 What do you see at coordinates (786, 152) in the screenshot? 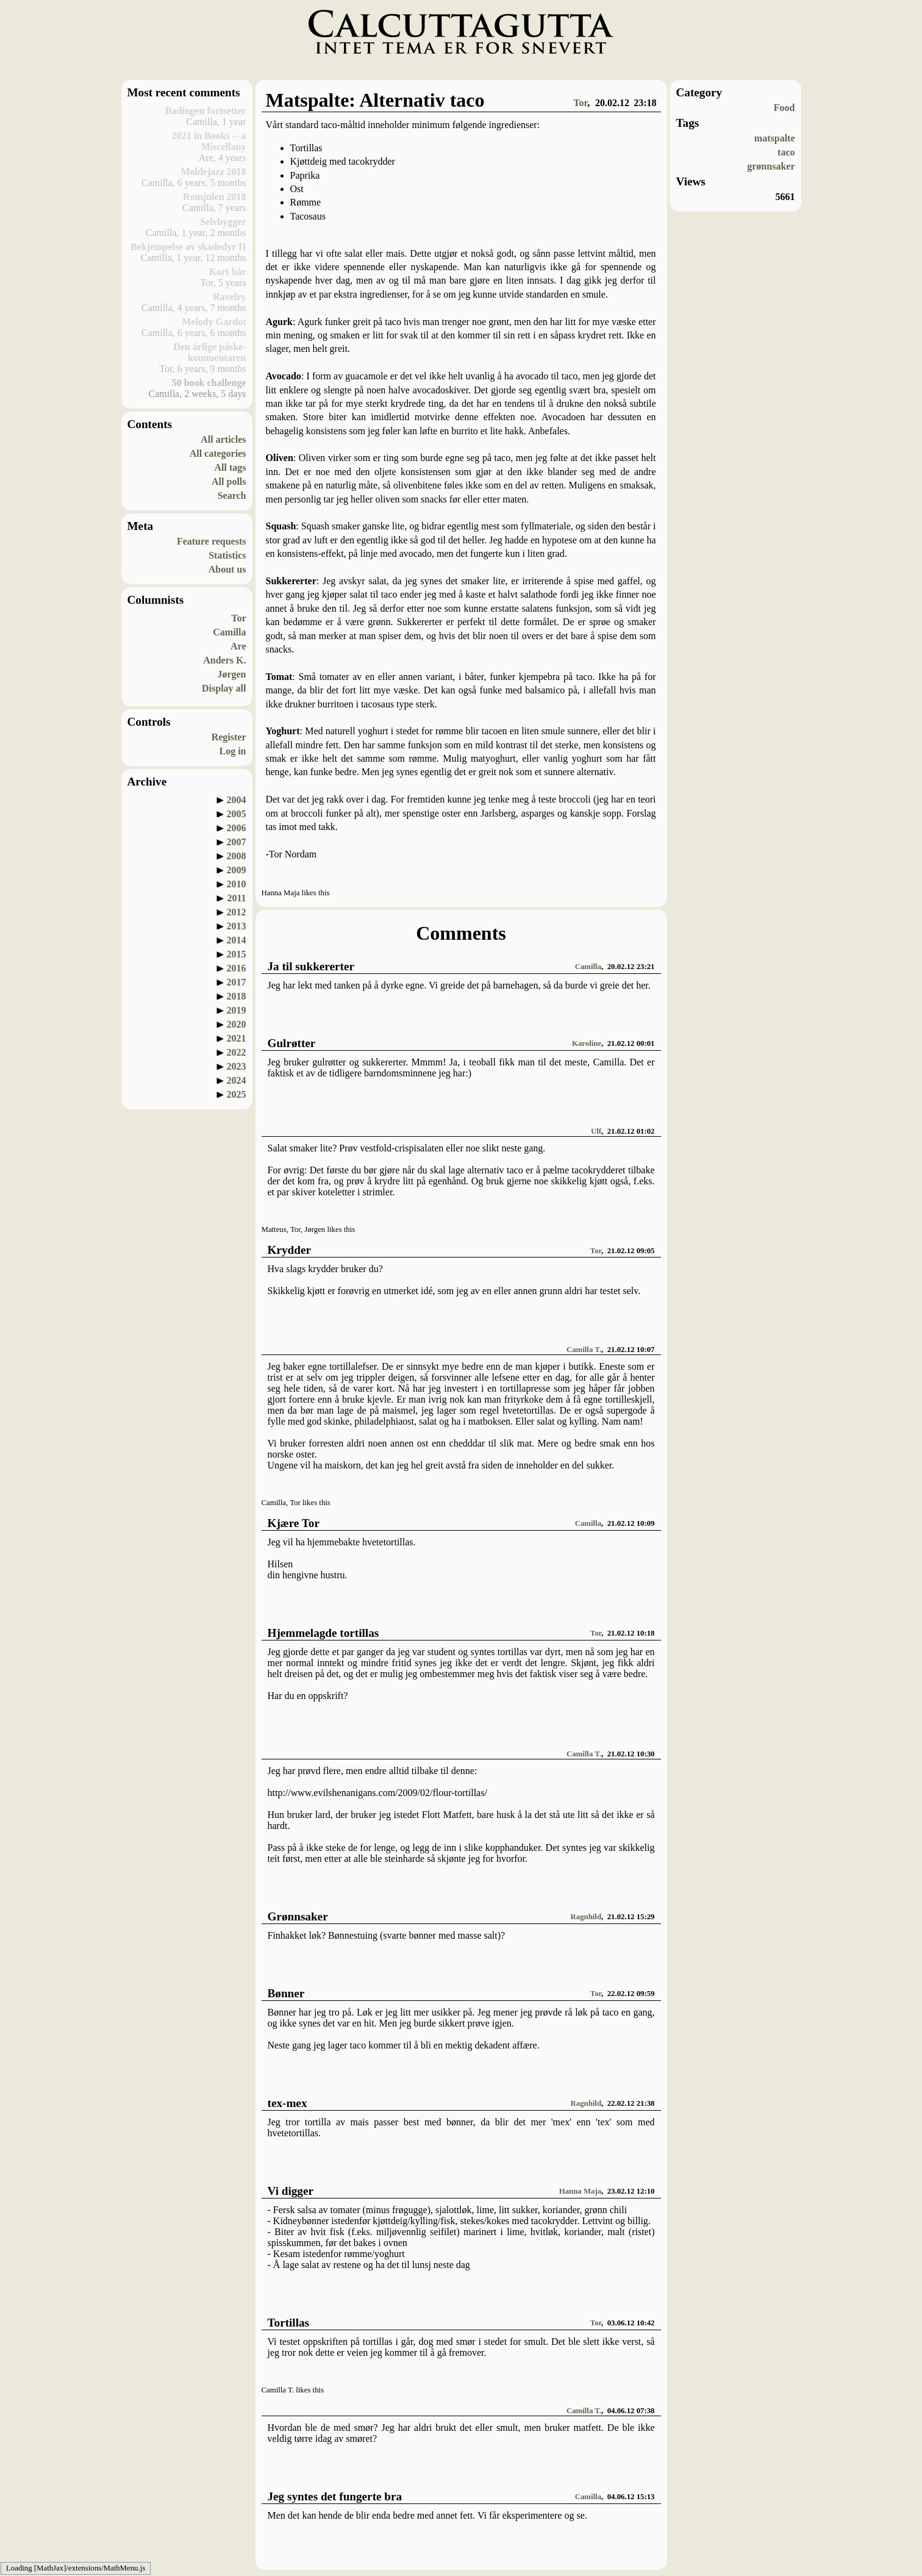
I see `taco` at bounding box center [786, 152].